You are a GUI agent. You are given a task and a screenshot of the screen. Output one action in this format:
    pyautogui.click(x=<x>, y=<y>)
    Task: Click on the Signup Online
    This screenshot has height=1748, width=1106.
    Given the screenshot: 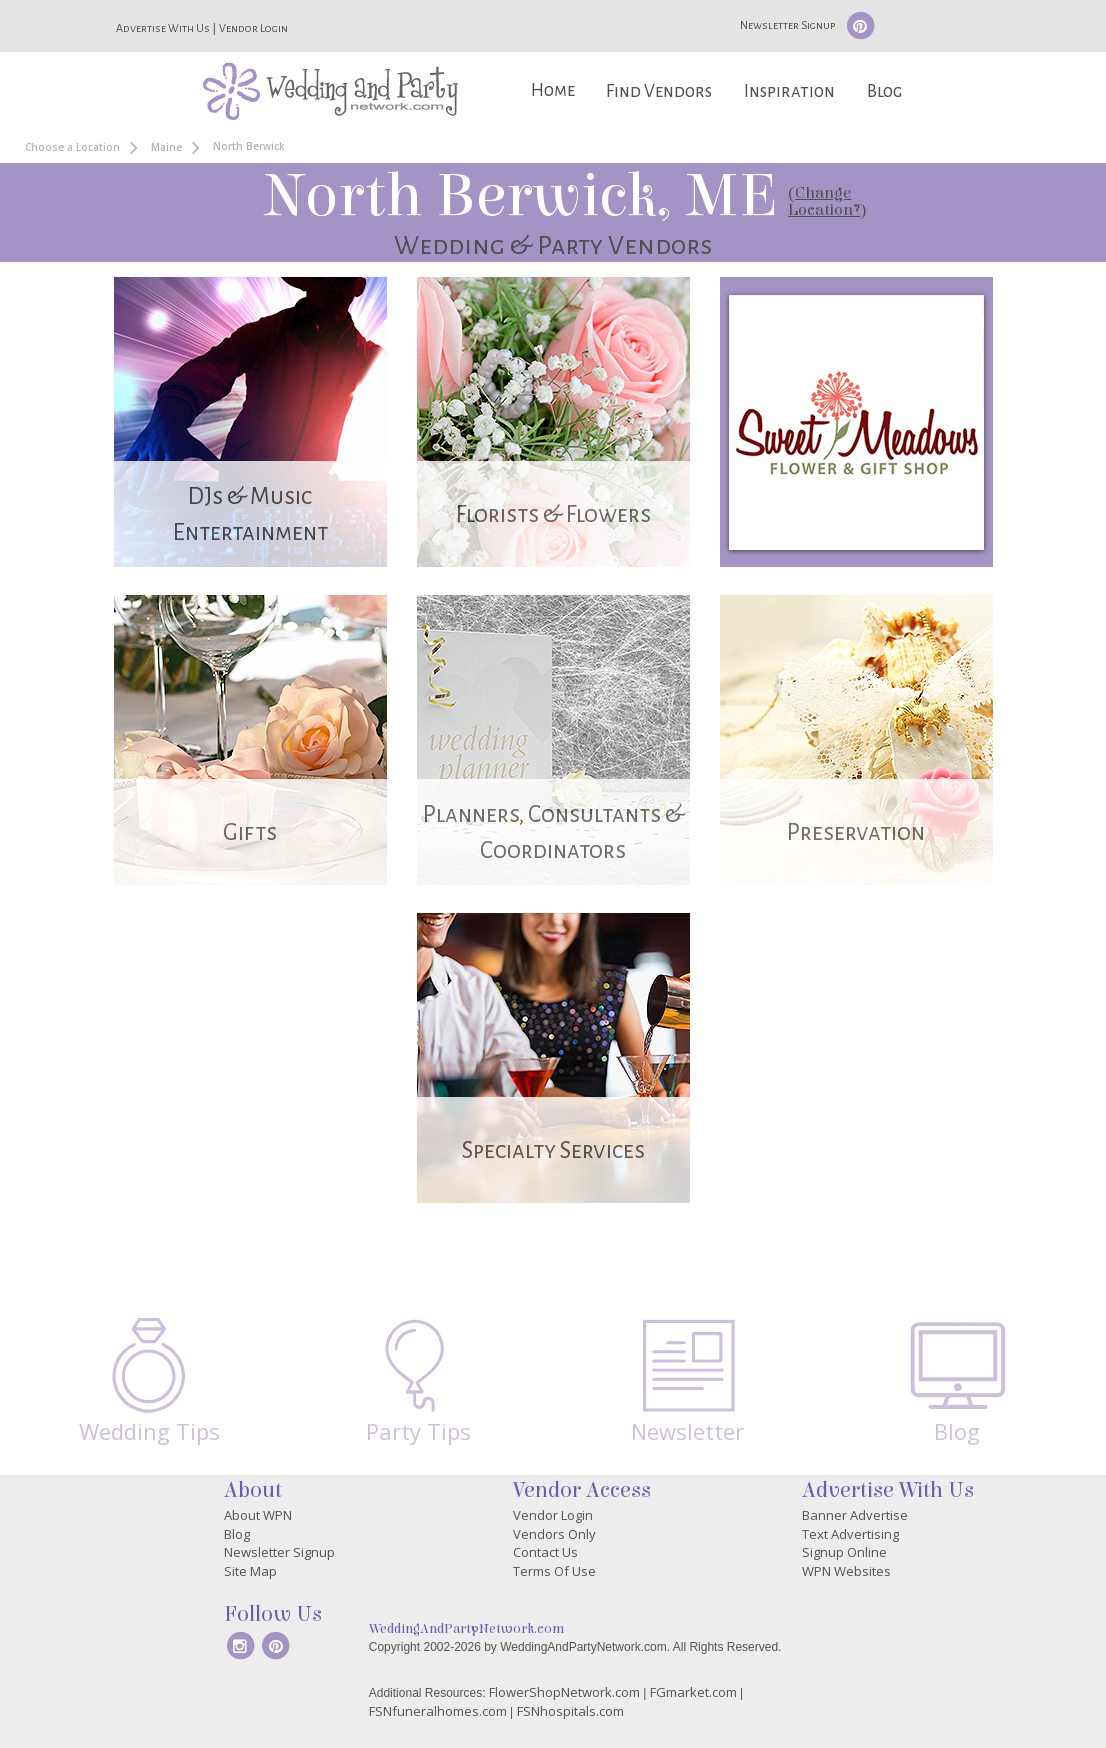 What is the action you would take?
    pyautogui.click(x=844, y=1552)
    